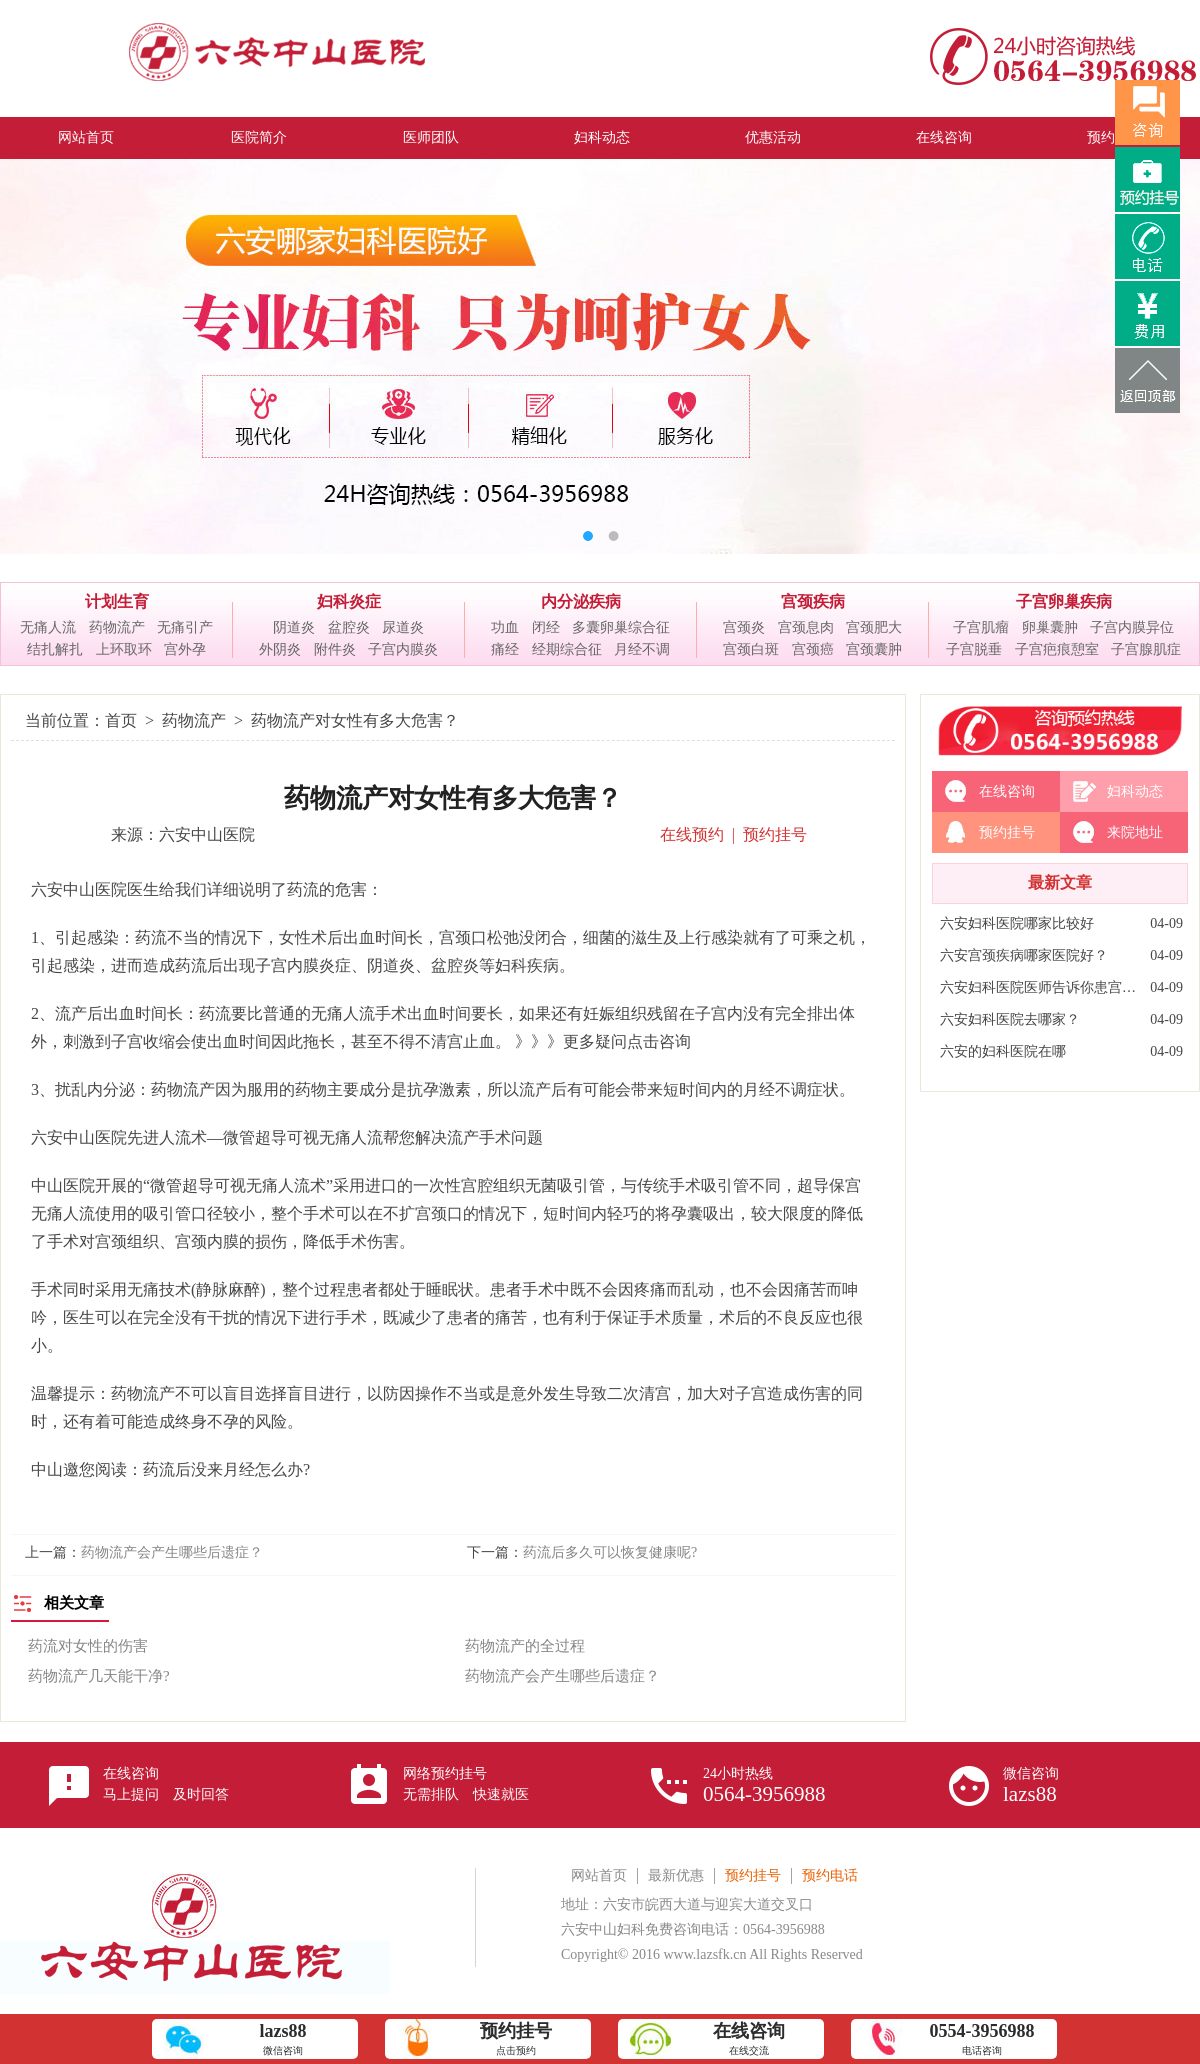  What do you see at coordinates (280, 649) in the screenshot?
I see `外阴炎` at bounding box center [280, 649].